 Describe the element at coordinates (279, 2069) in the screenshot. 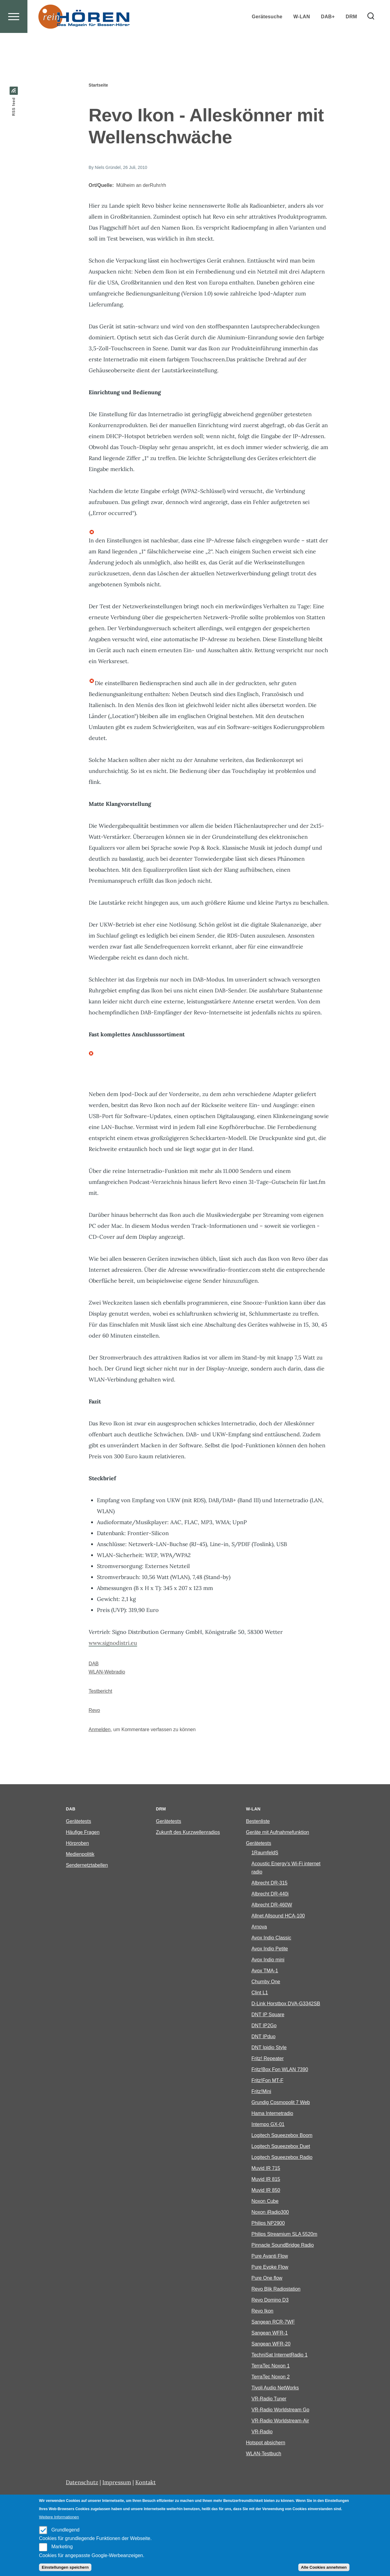

I see `Fritz!Box Fon WLAN 7390` at that location.